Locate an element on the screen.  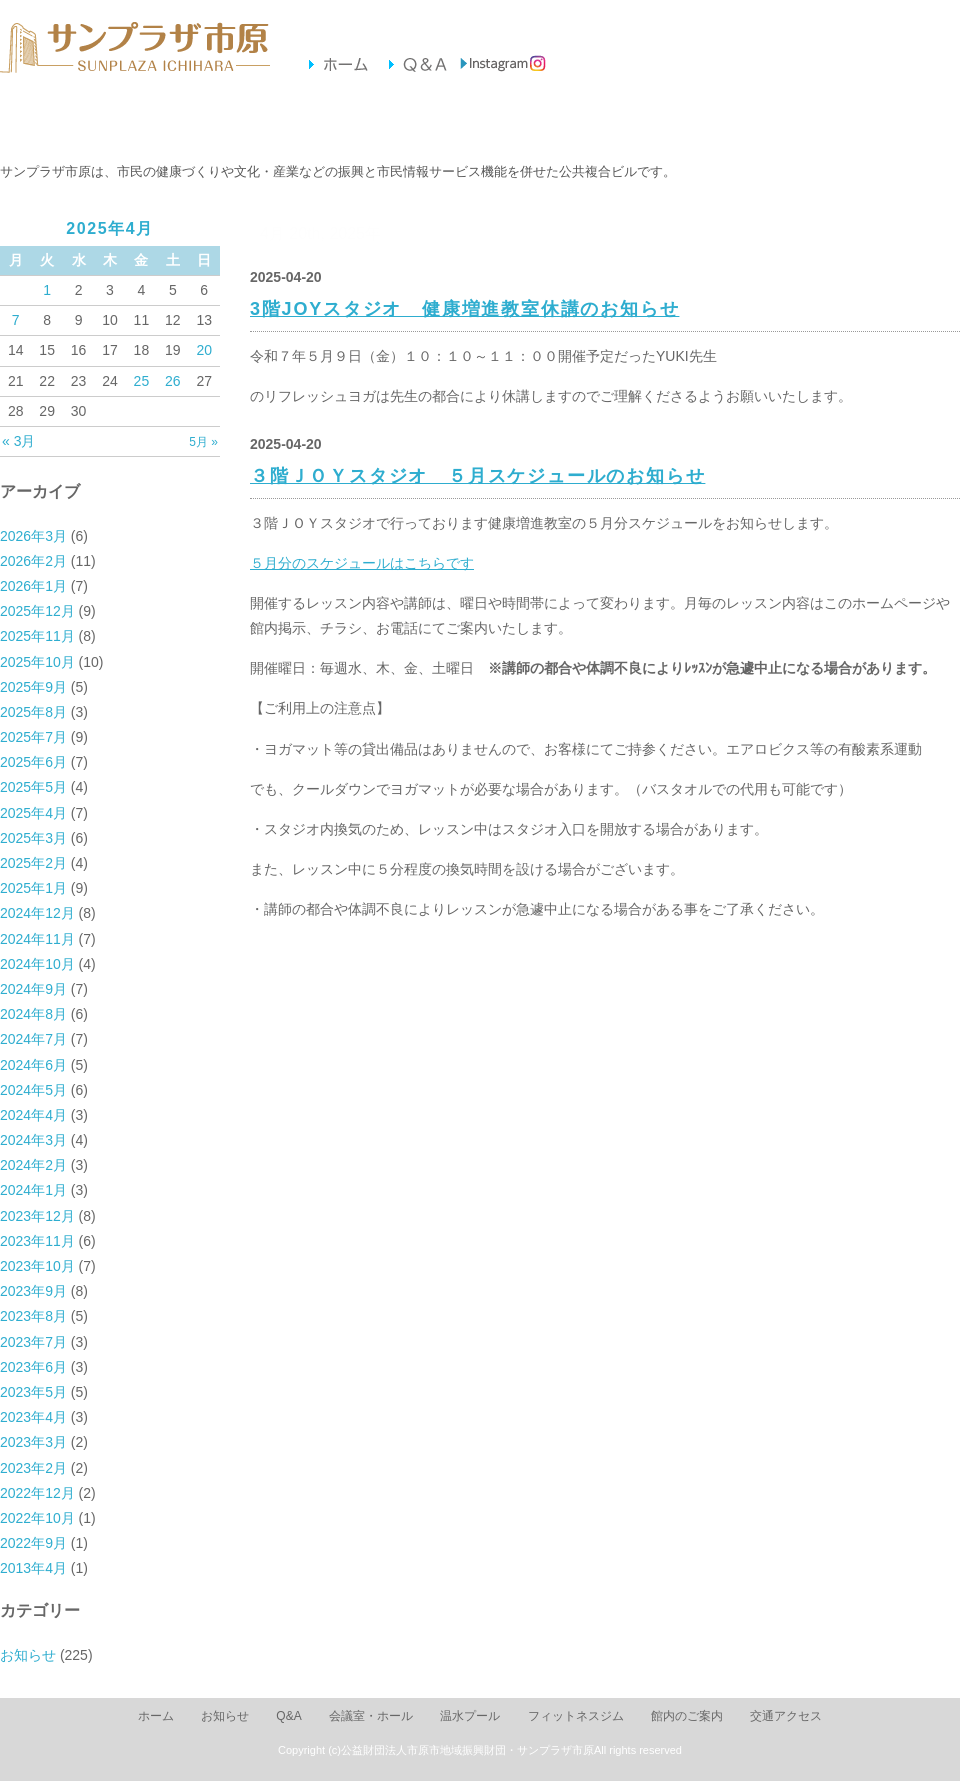
2024年1月 is located at coordinates (33, 1190).